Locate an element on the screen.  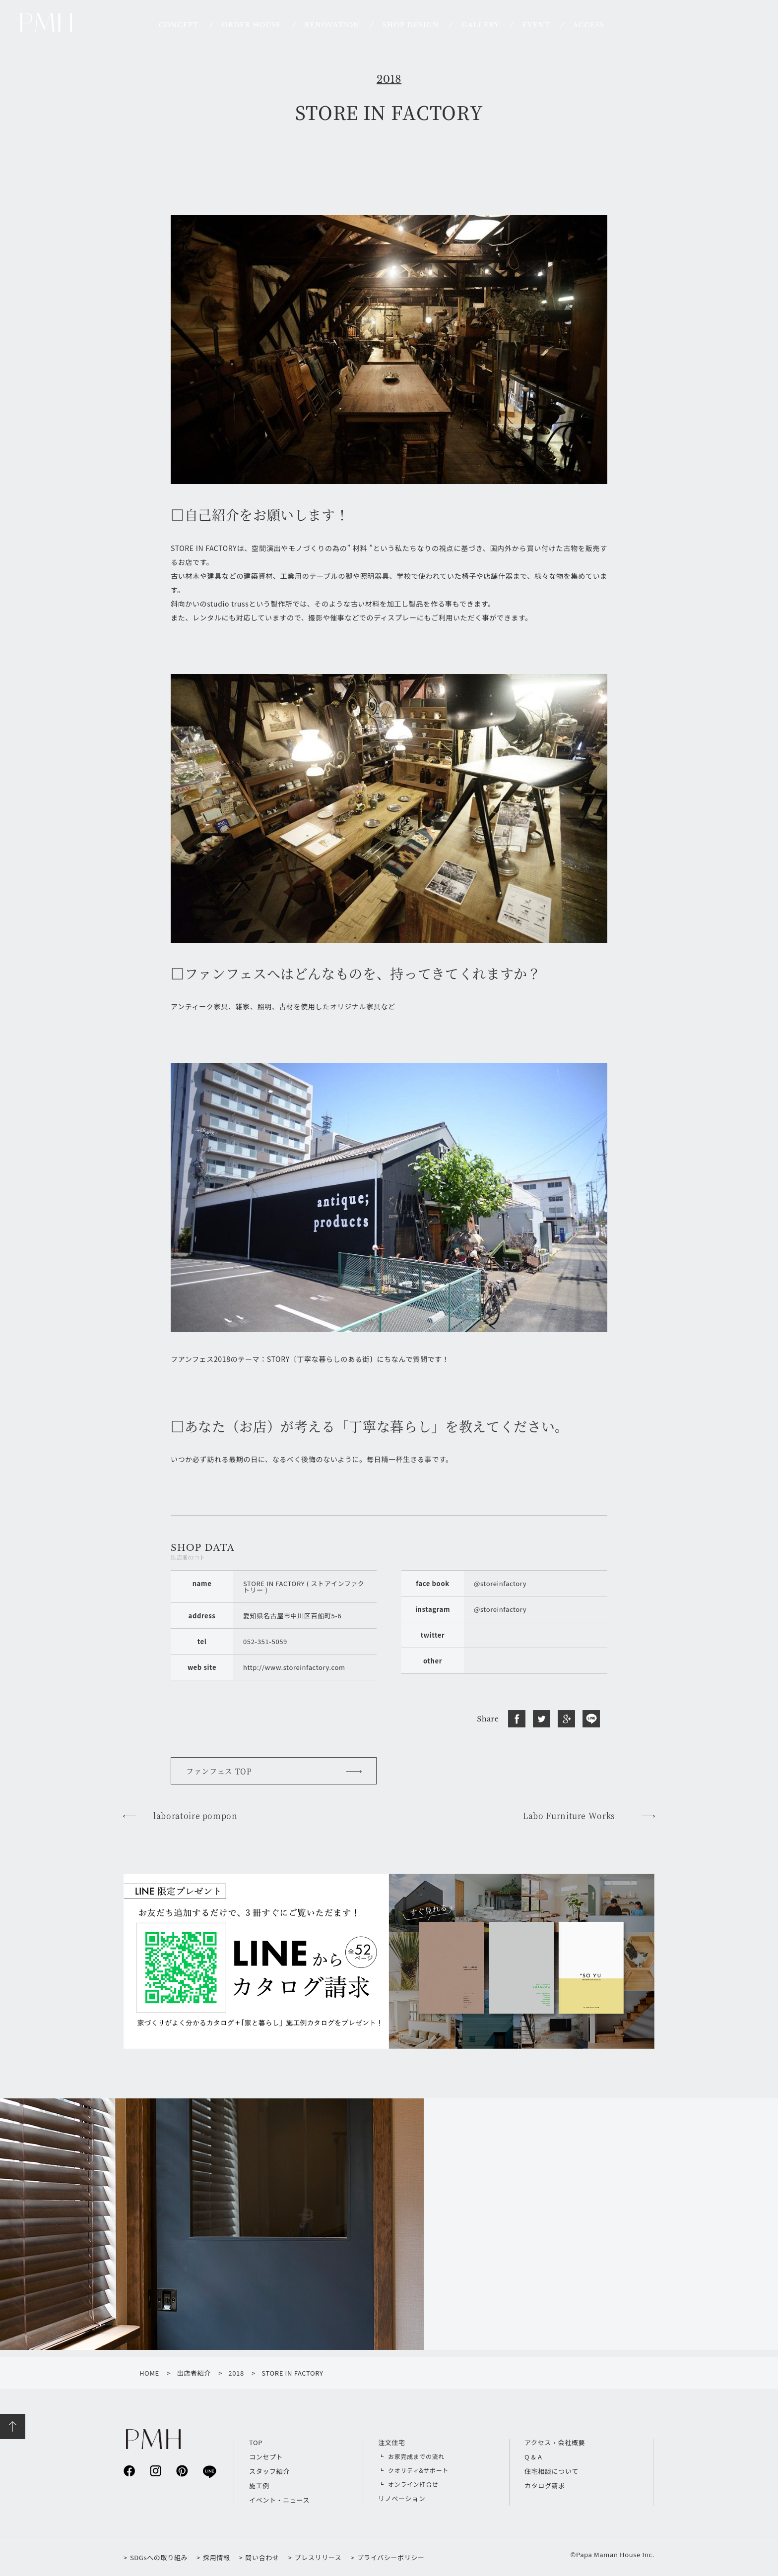
instagram is located at coordinates (155, 2470).